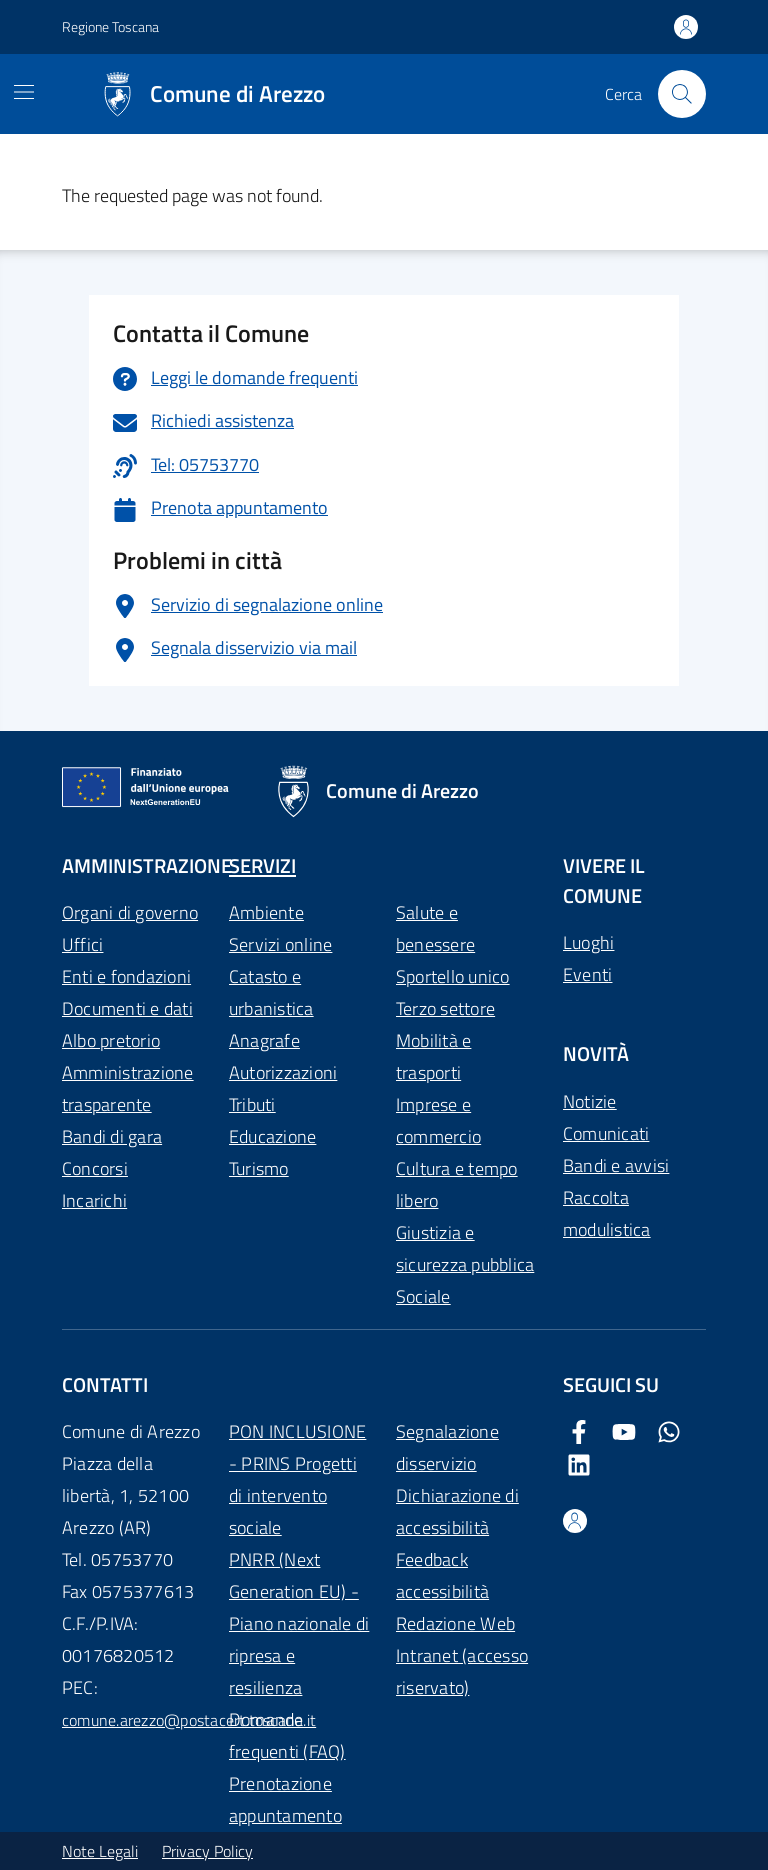  Describe the element at coordinates (438, 1120) in the screenshot. I see `Imprese e commercio` at that location.